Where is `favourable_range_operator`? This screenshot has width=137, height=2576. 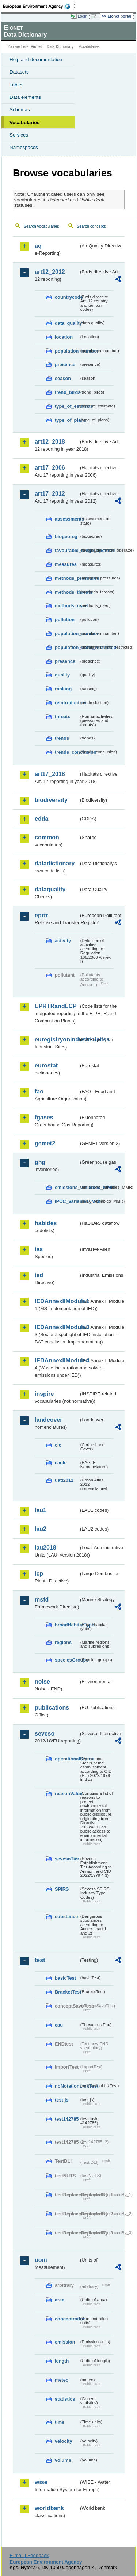
favourable_range_operator is located at coordinates (67, 550).